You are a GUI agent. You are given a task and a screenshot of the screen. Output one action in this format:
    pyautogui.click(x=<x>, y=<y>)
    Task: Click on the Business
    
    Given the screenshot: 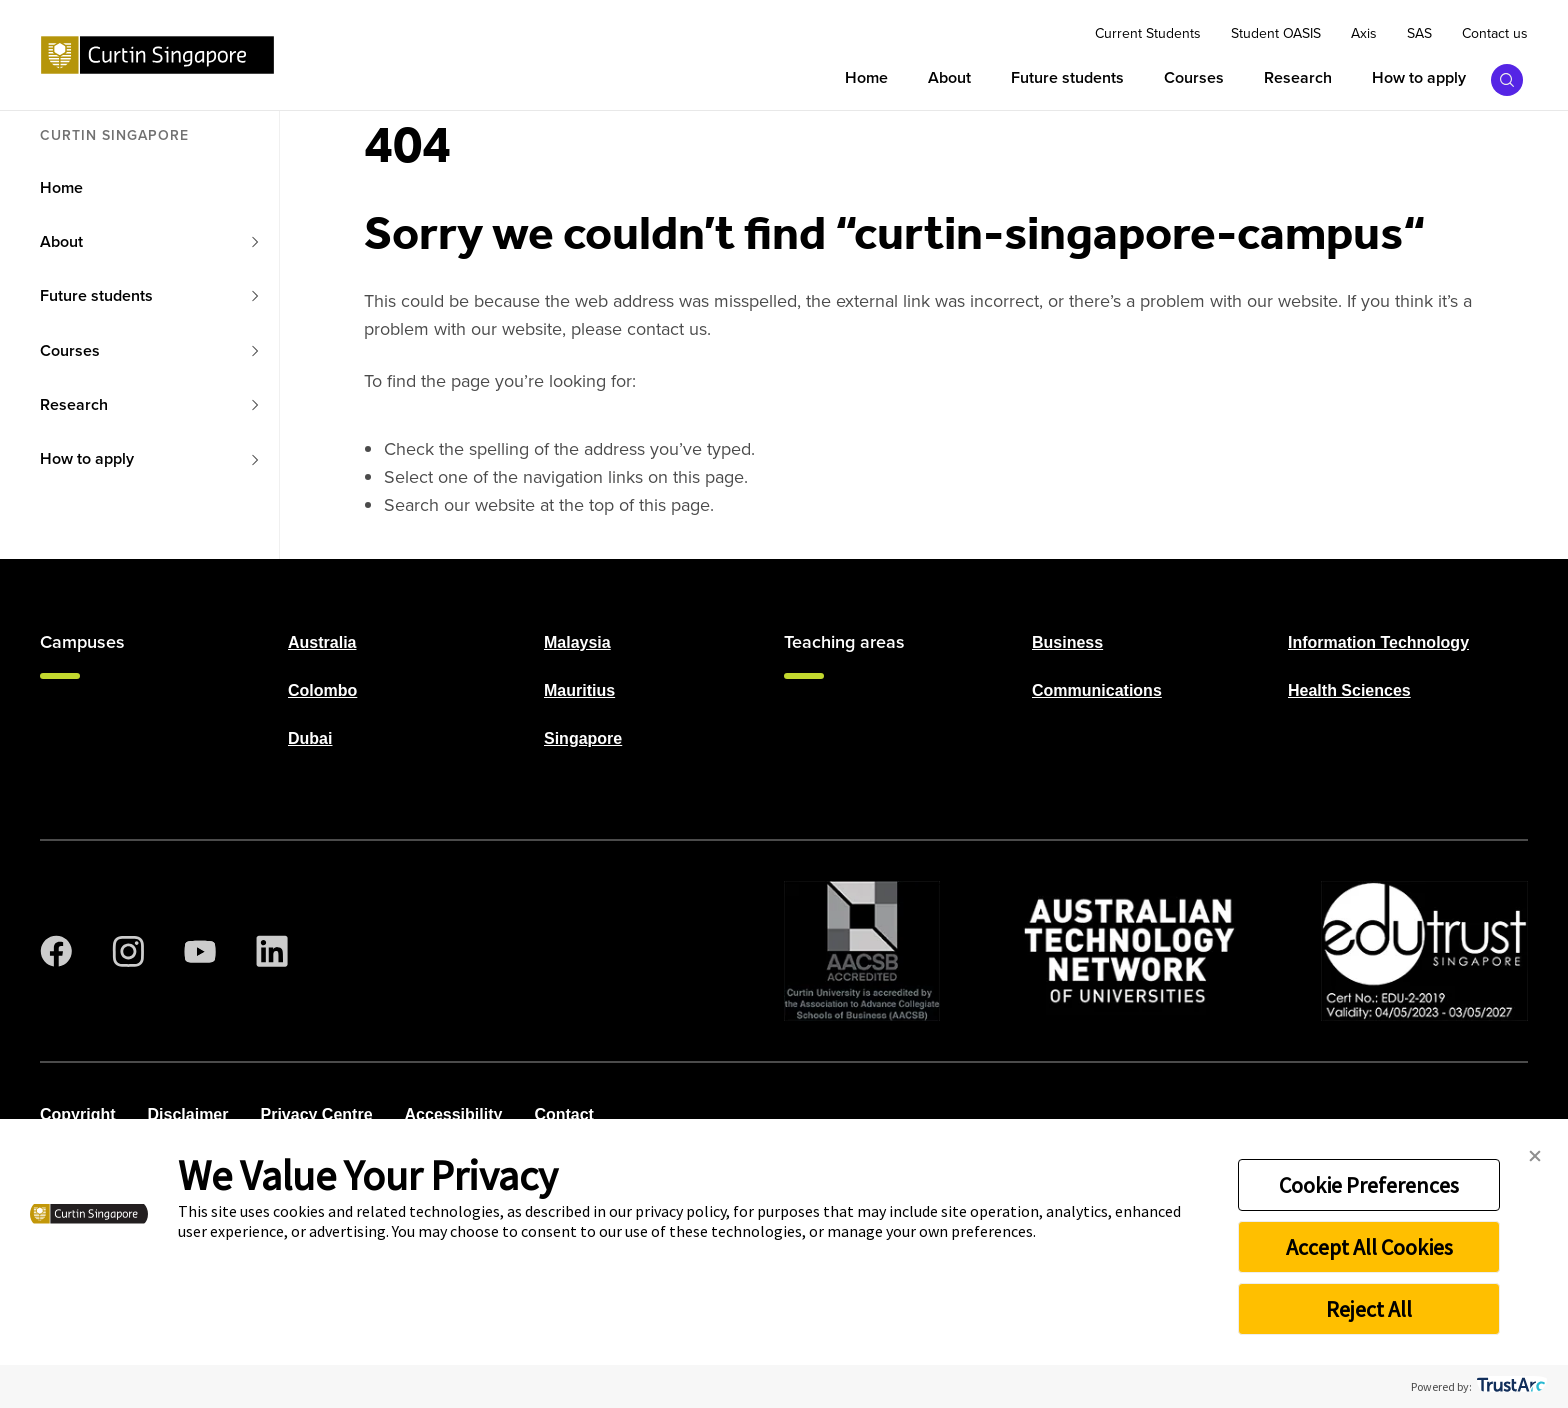 What is the action you would take?
    pyautogui.click(x=1067, y=642)
    